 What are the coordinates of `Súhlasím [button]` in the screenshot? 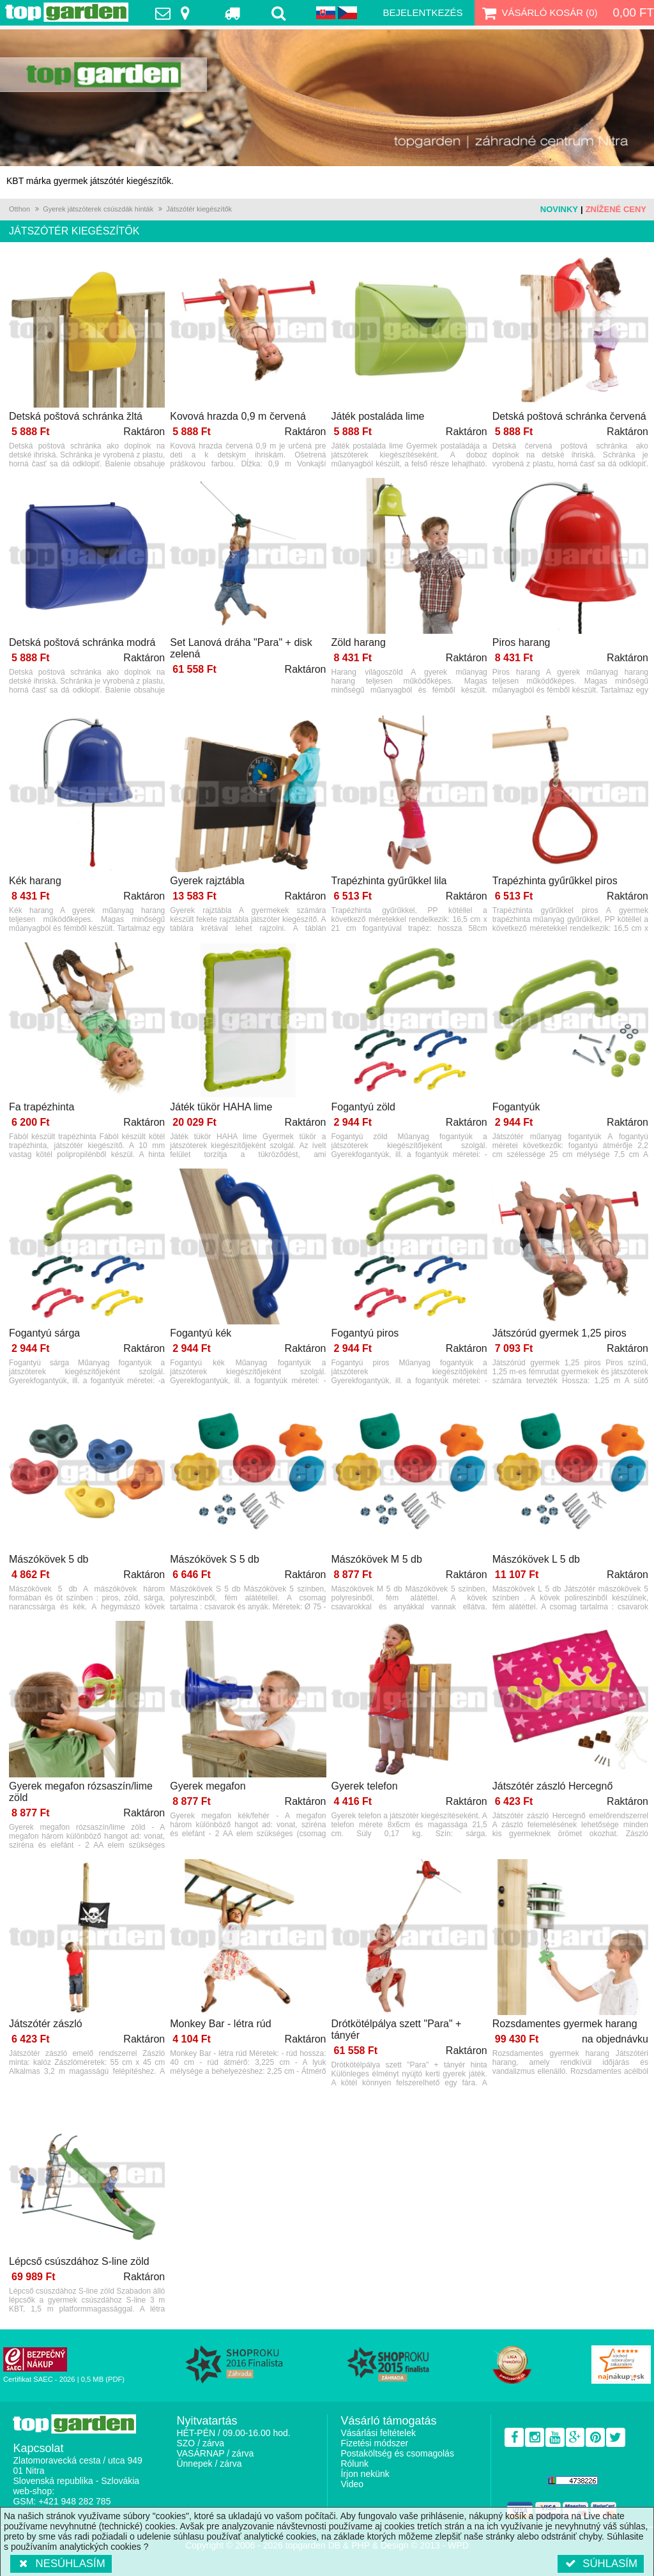 It's located at (600, 2563).